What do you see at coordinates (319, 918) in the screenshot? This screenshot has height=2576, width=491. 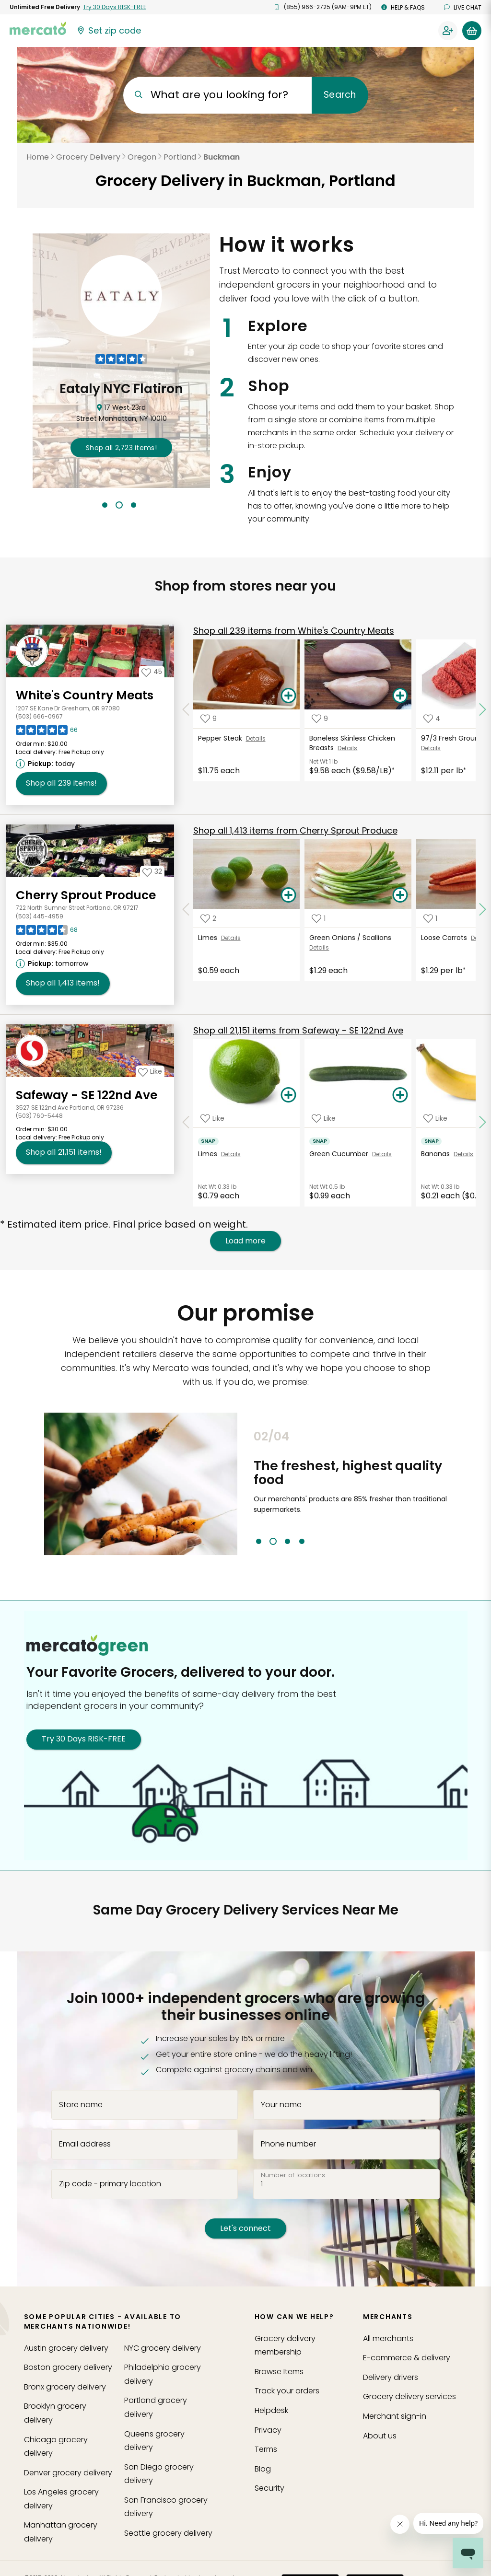 I see `[Add Green Onions / Scallions to your favorite products]` at bounding box center [319, 918].